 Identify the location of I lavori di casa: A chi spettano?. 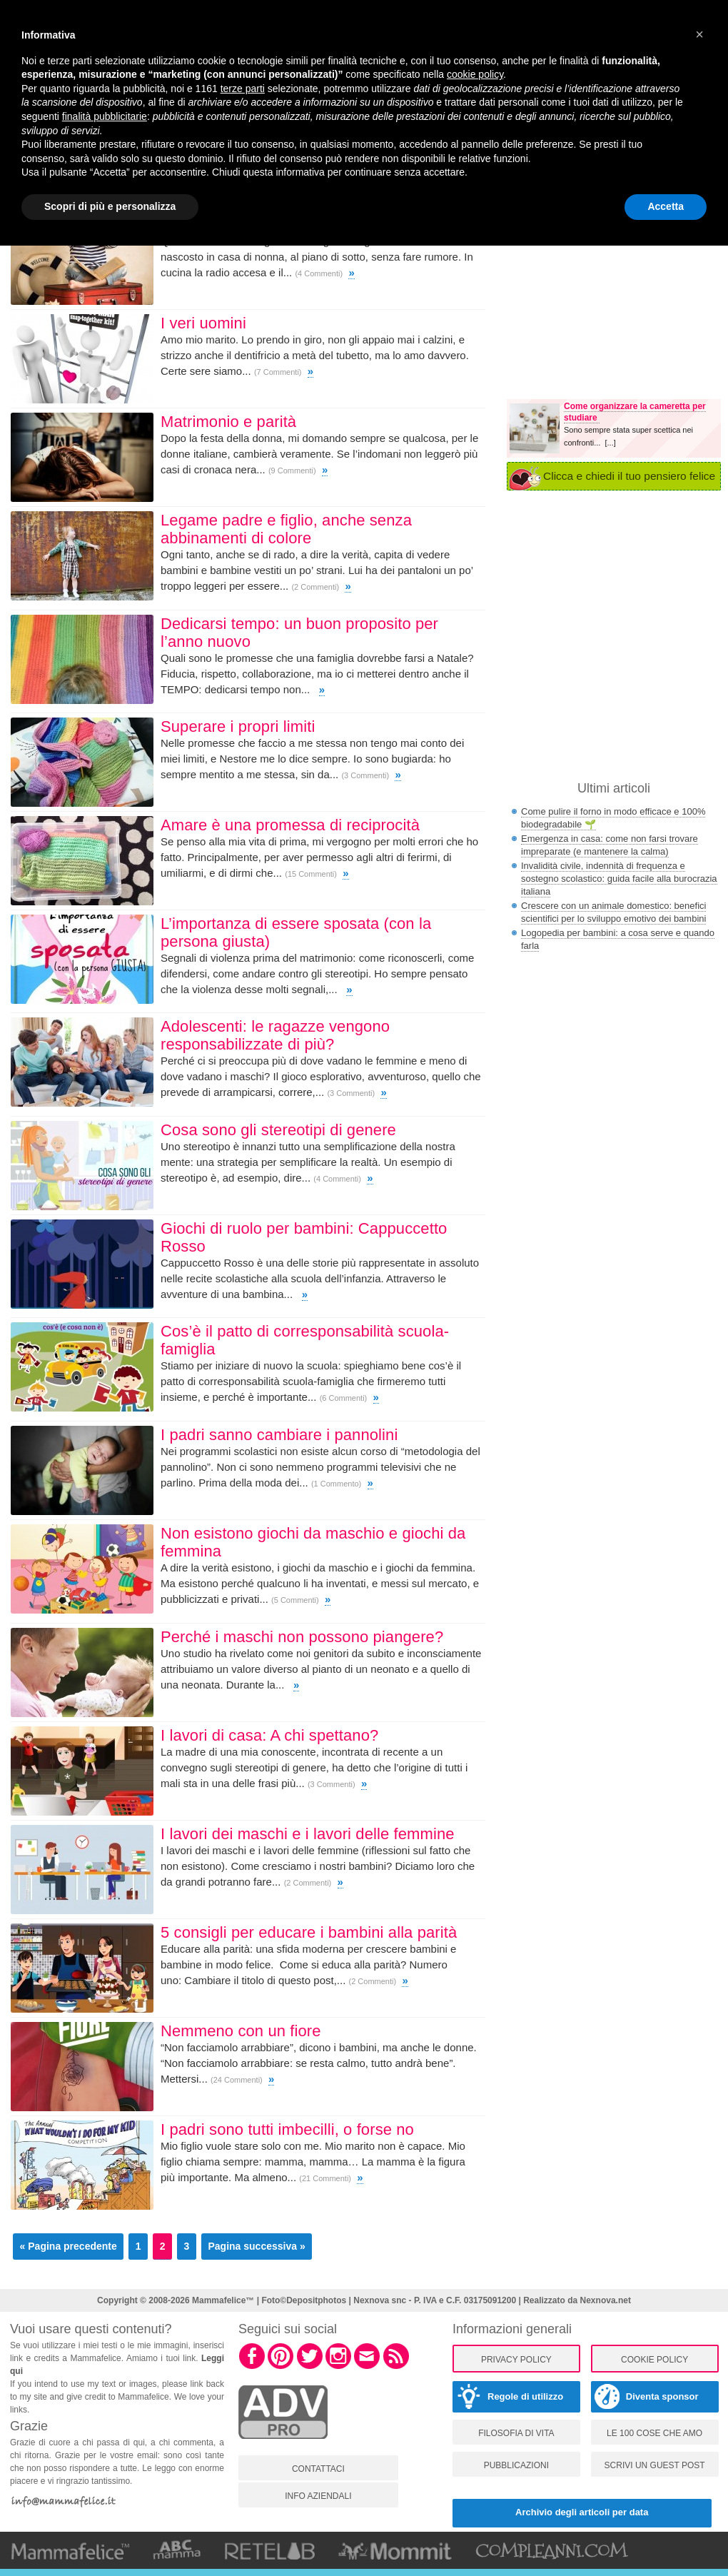
(269, 1735).